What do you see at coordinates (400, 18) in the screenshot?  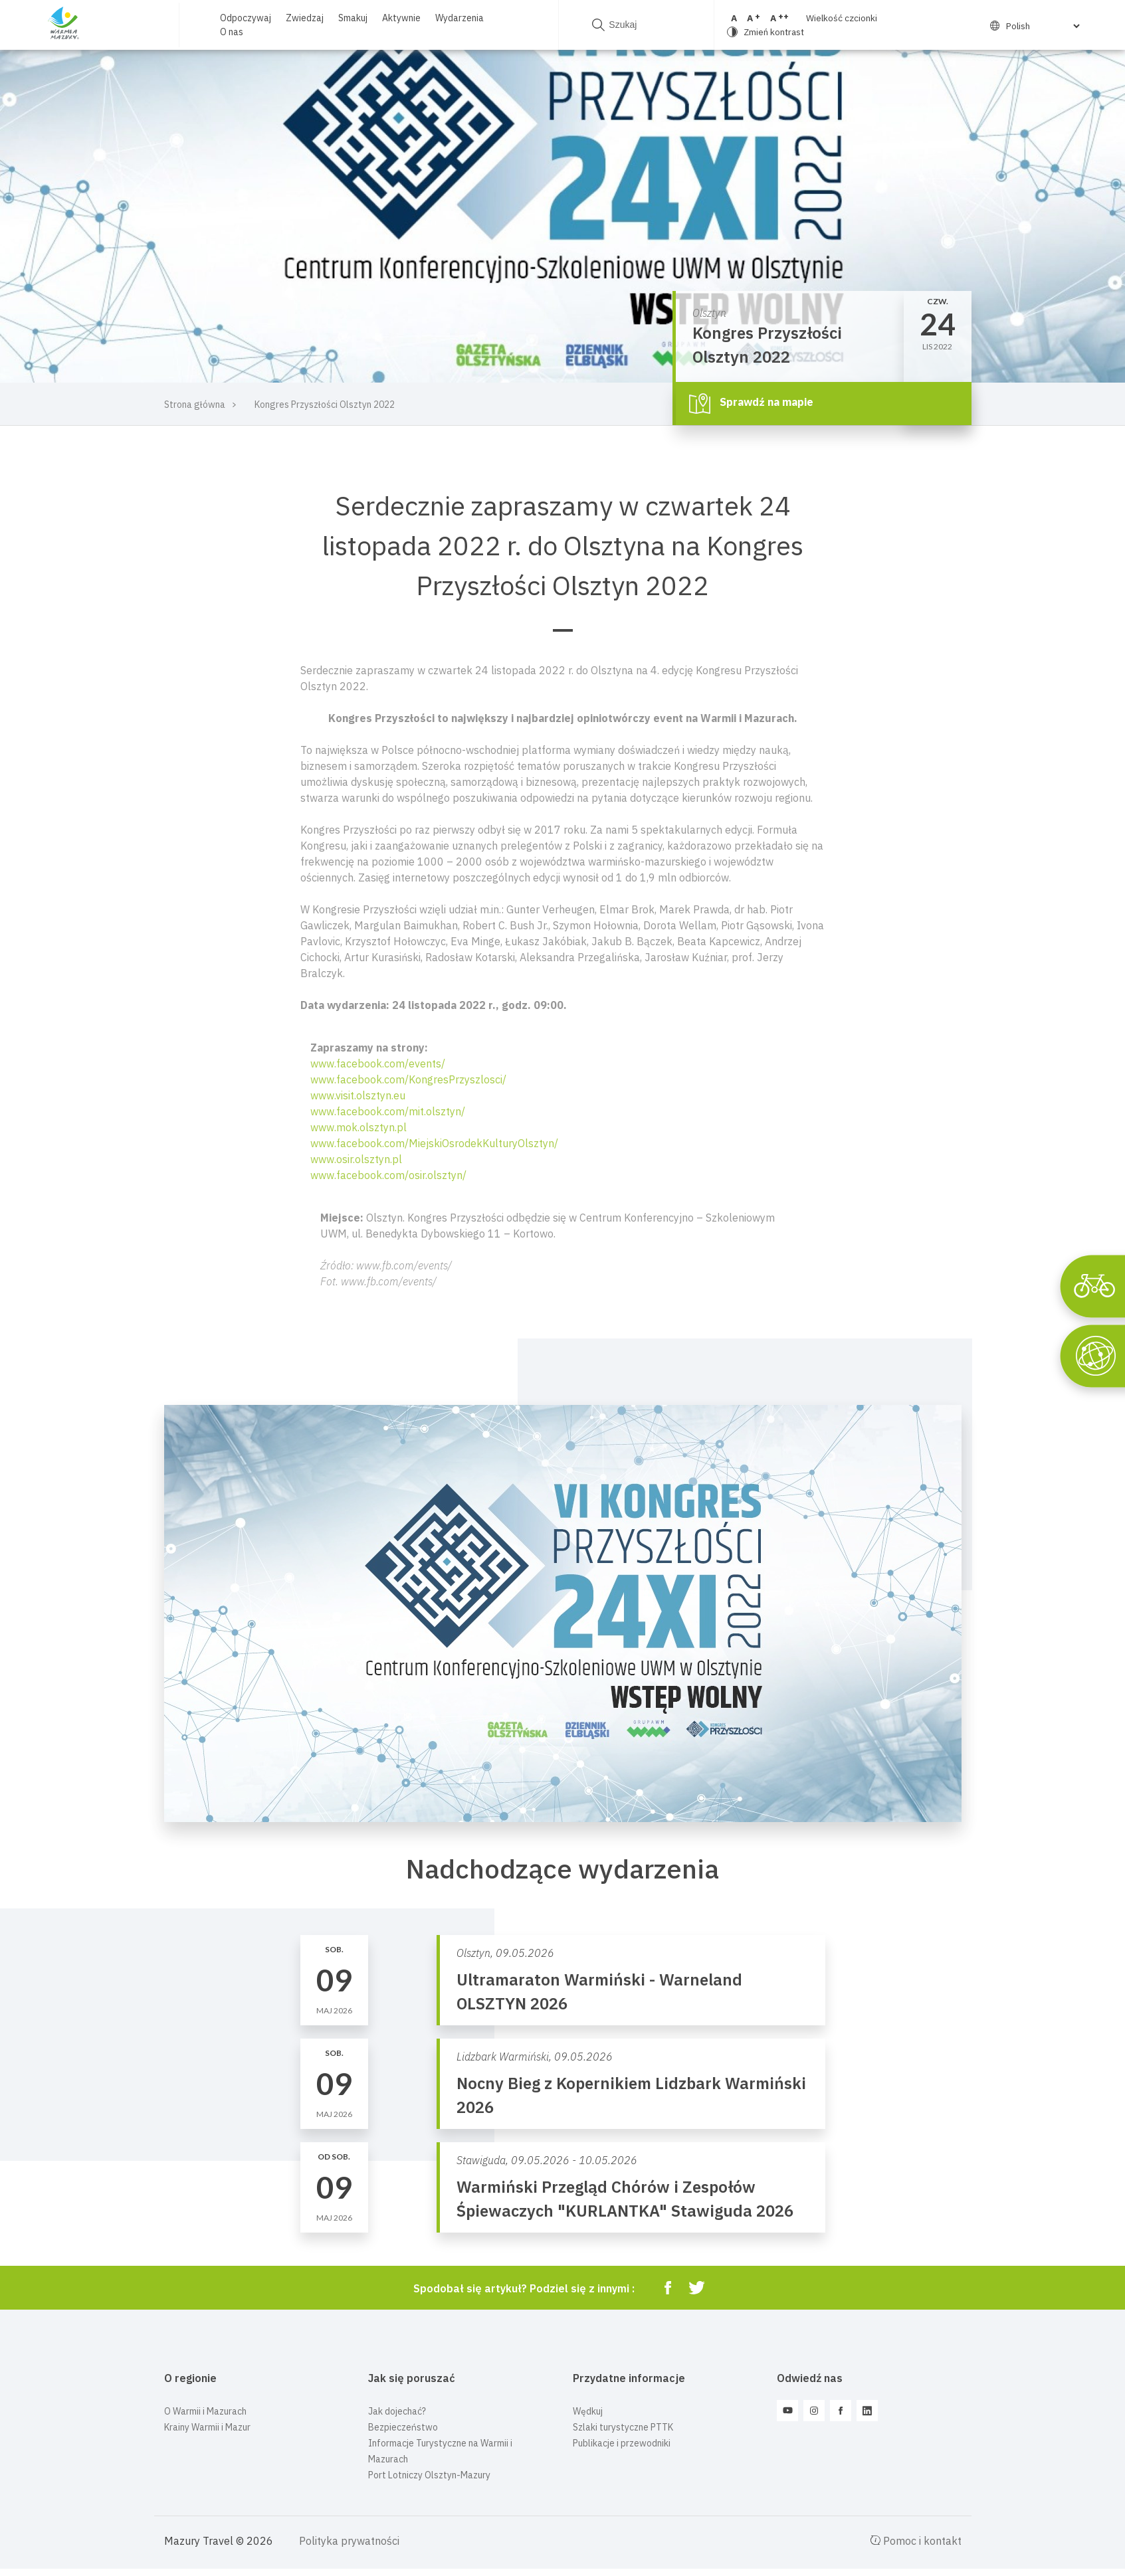 I see `Aktywnie` at bounding box center [400, 18].